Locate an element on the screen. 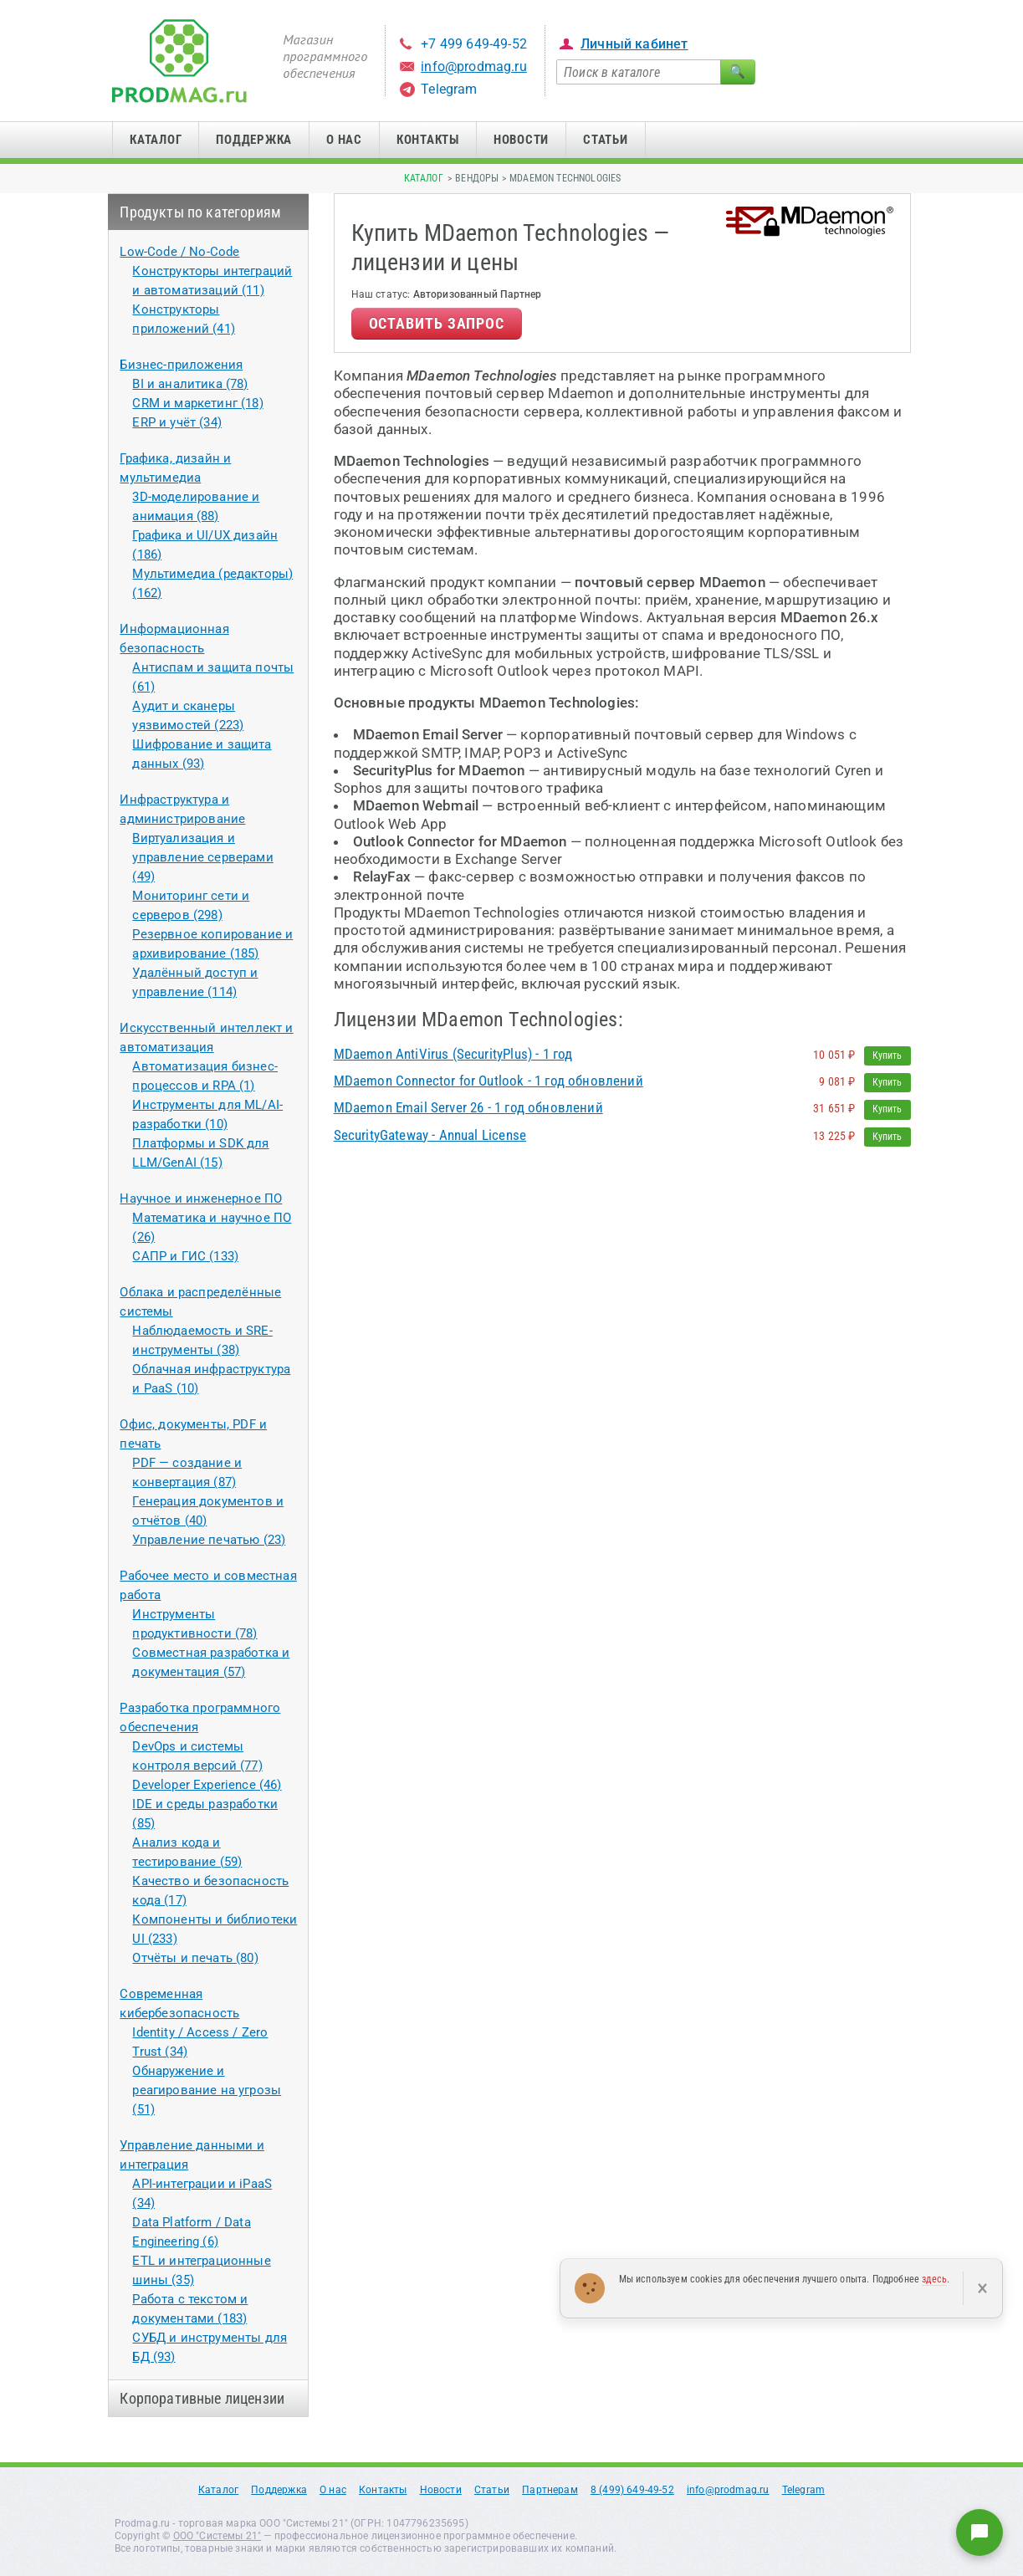 The height and width of the screenshot is (2576, 1023). BI и аналитика (78) is located at coordinates (190, 383).